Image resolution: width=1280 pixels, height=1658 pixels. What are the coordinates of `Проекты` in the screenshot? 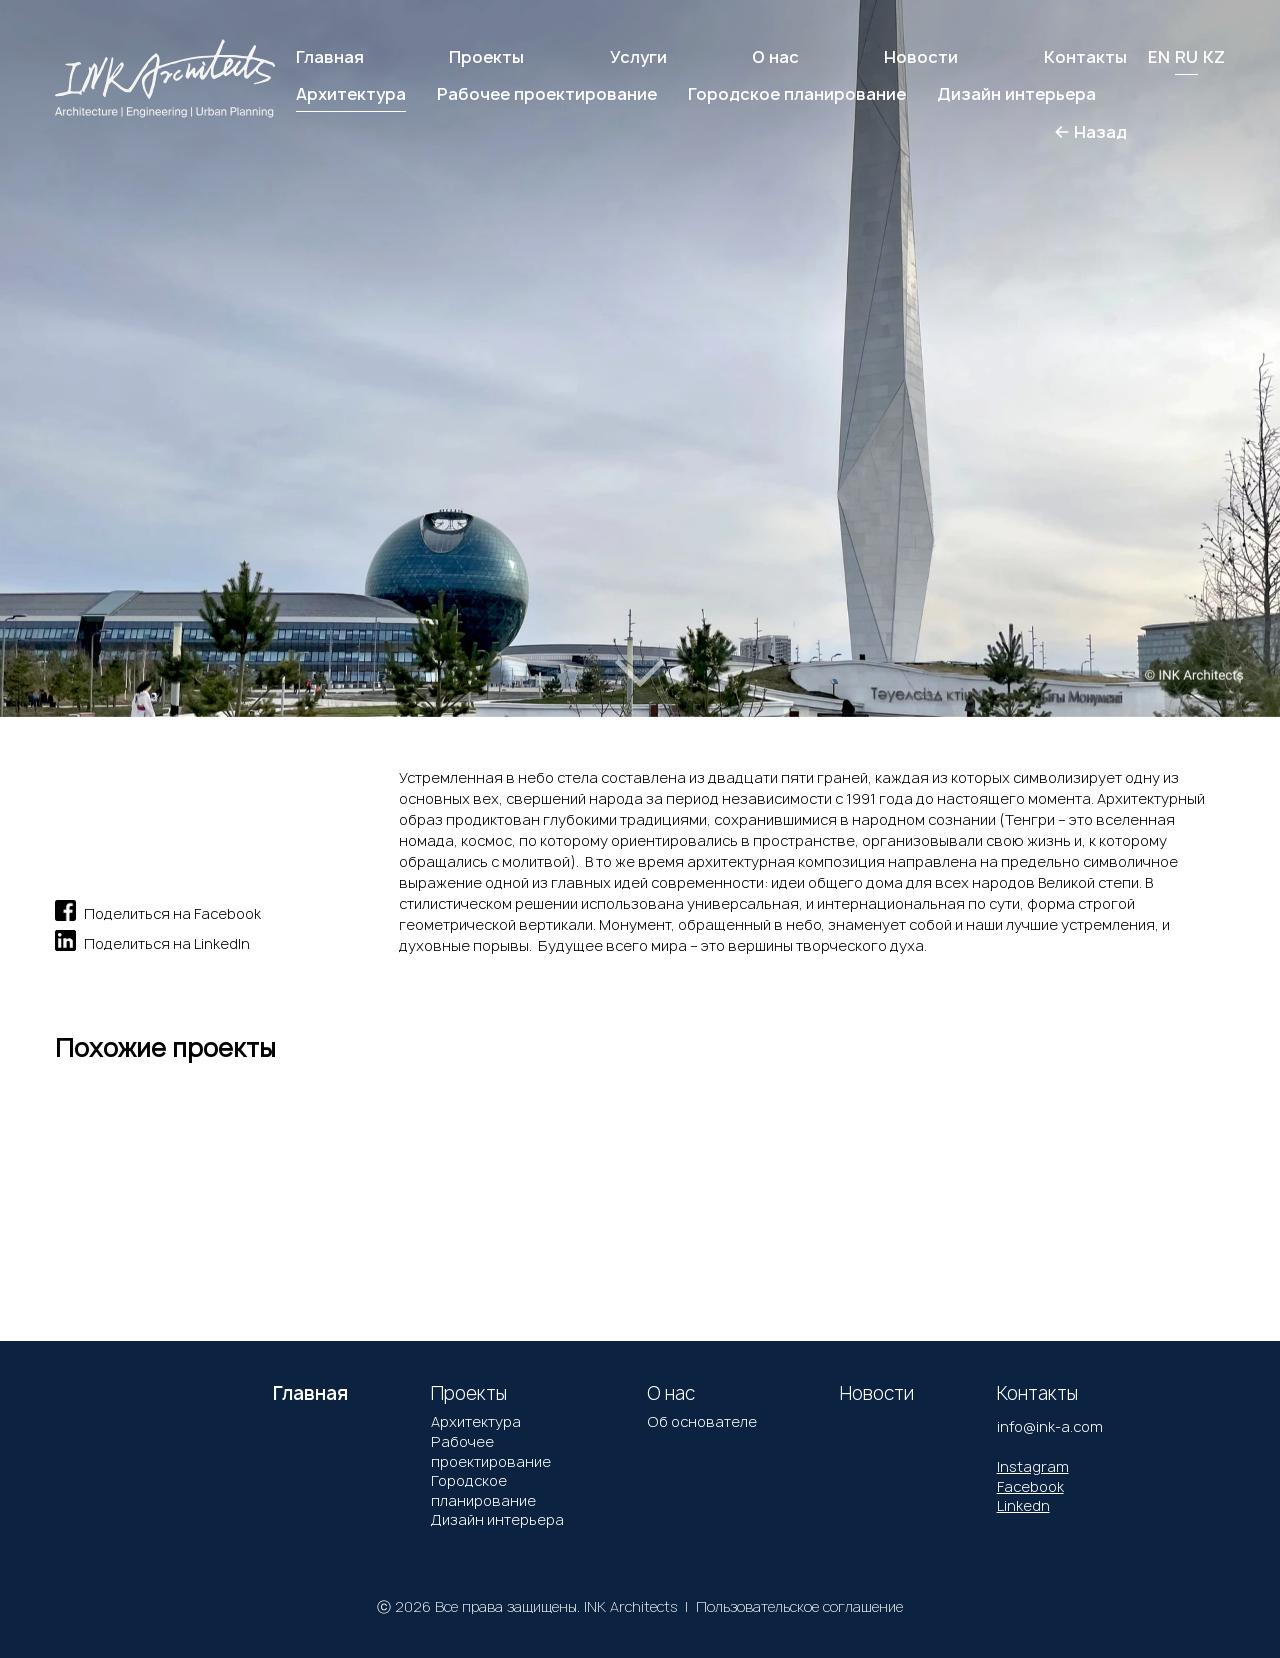 It's located at (486, 57).